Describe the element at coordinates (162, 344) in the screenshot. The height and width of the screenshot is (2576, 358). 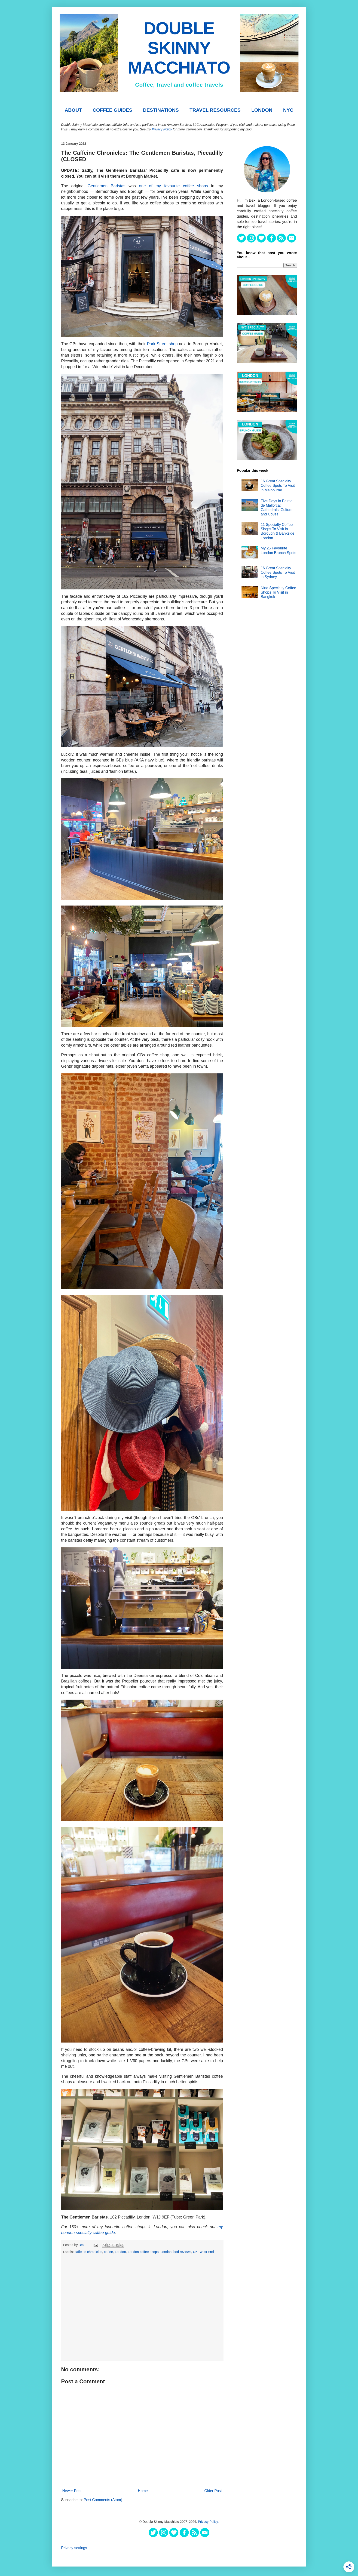
I see `Park Street shop` at that location.